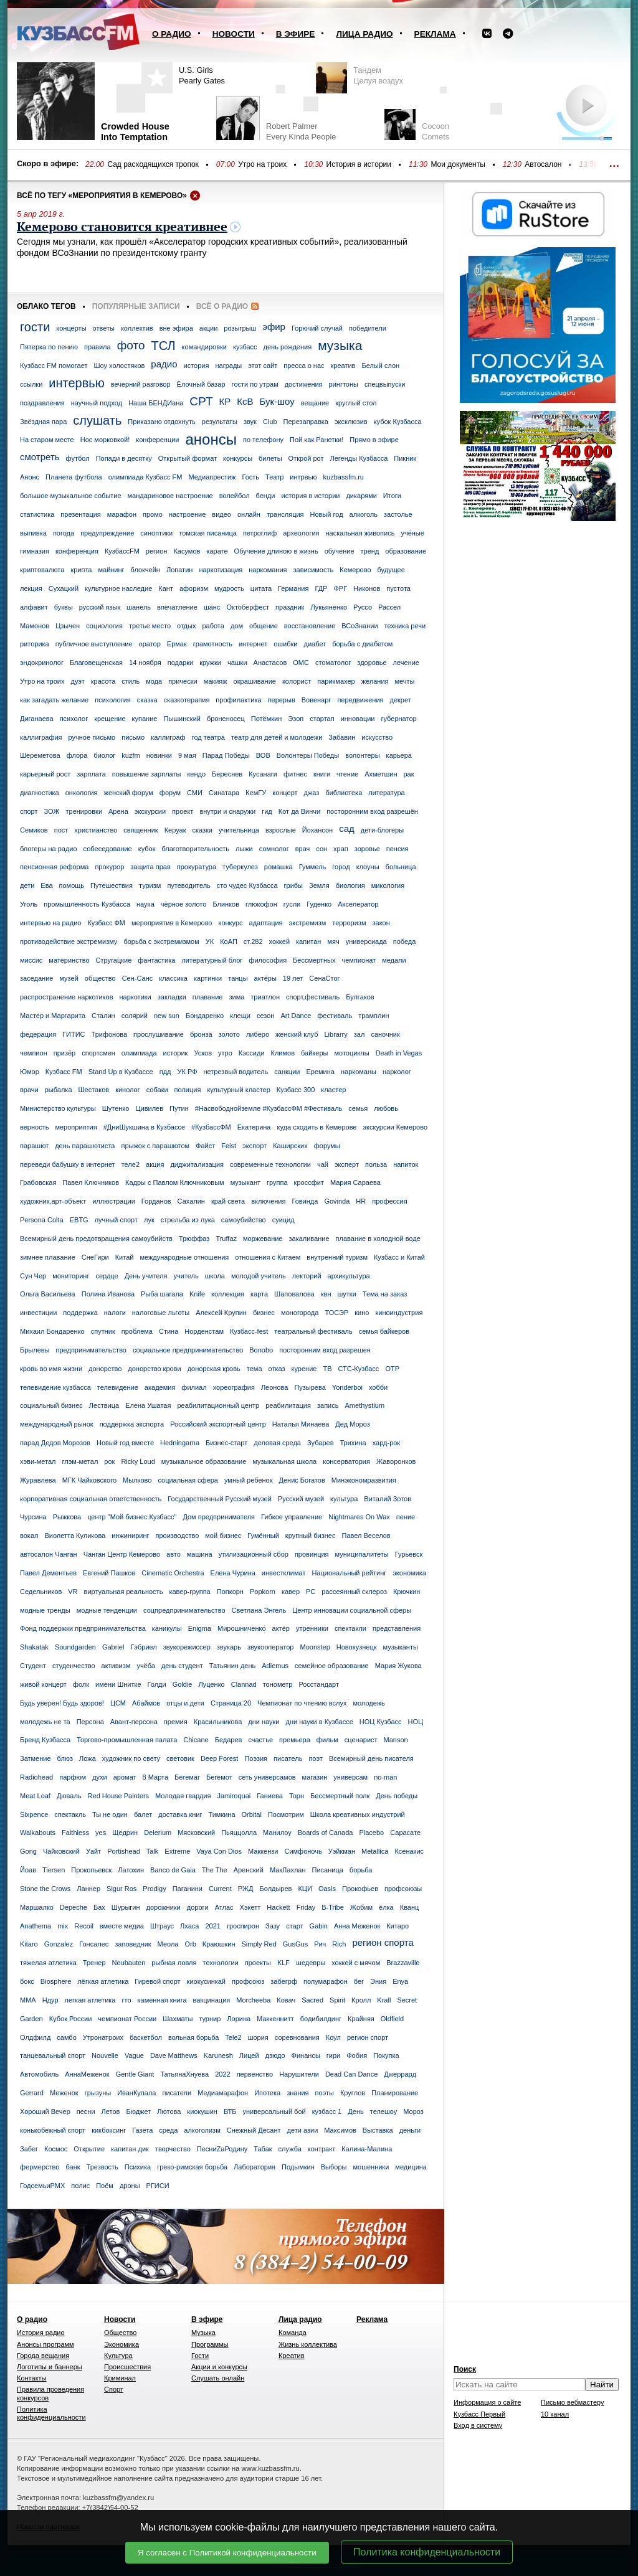  What do you see at coordinates (182, 1665) in the screenshot?
I see `день студент` at bounding box center [182, 1665].